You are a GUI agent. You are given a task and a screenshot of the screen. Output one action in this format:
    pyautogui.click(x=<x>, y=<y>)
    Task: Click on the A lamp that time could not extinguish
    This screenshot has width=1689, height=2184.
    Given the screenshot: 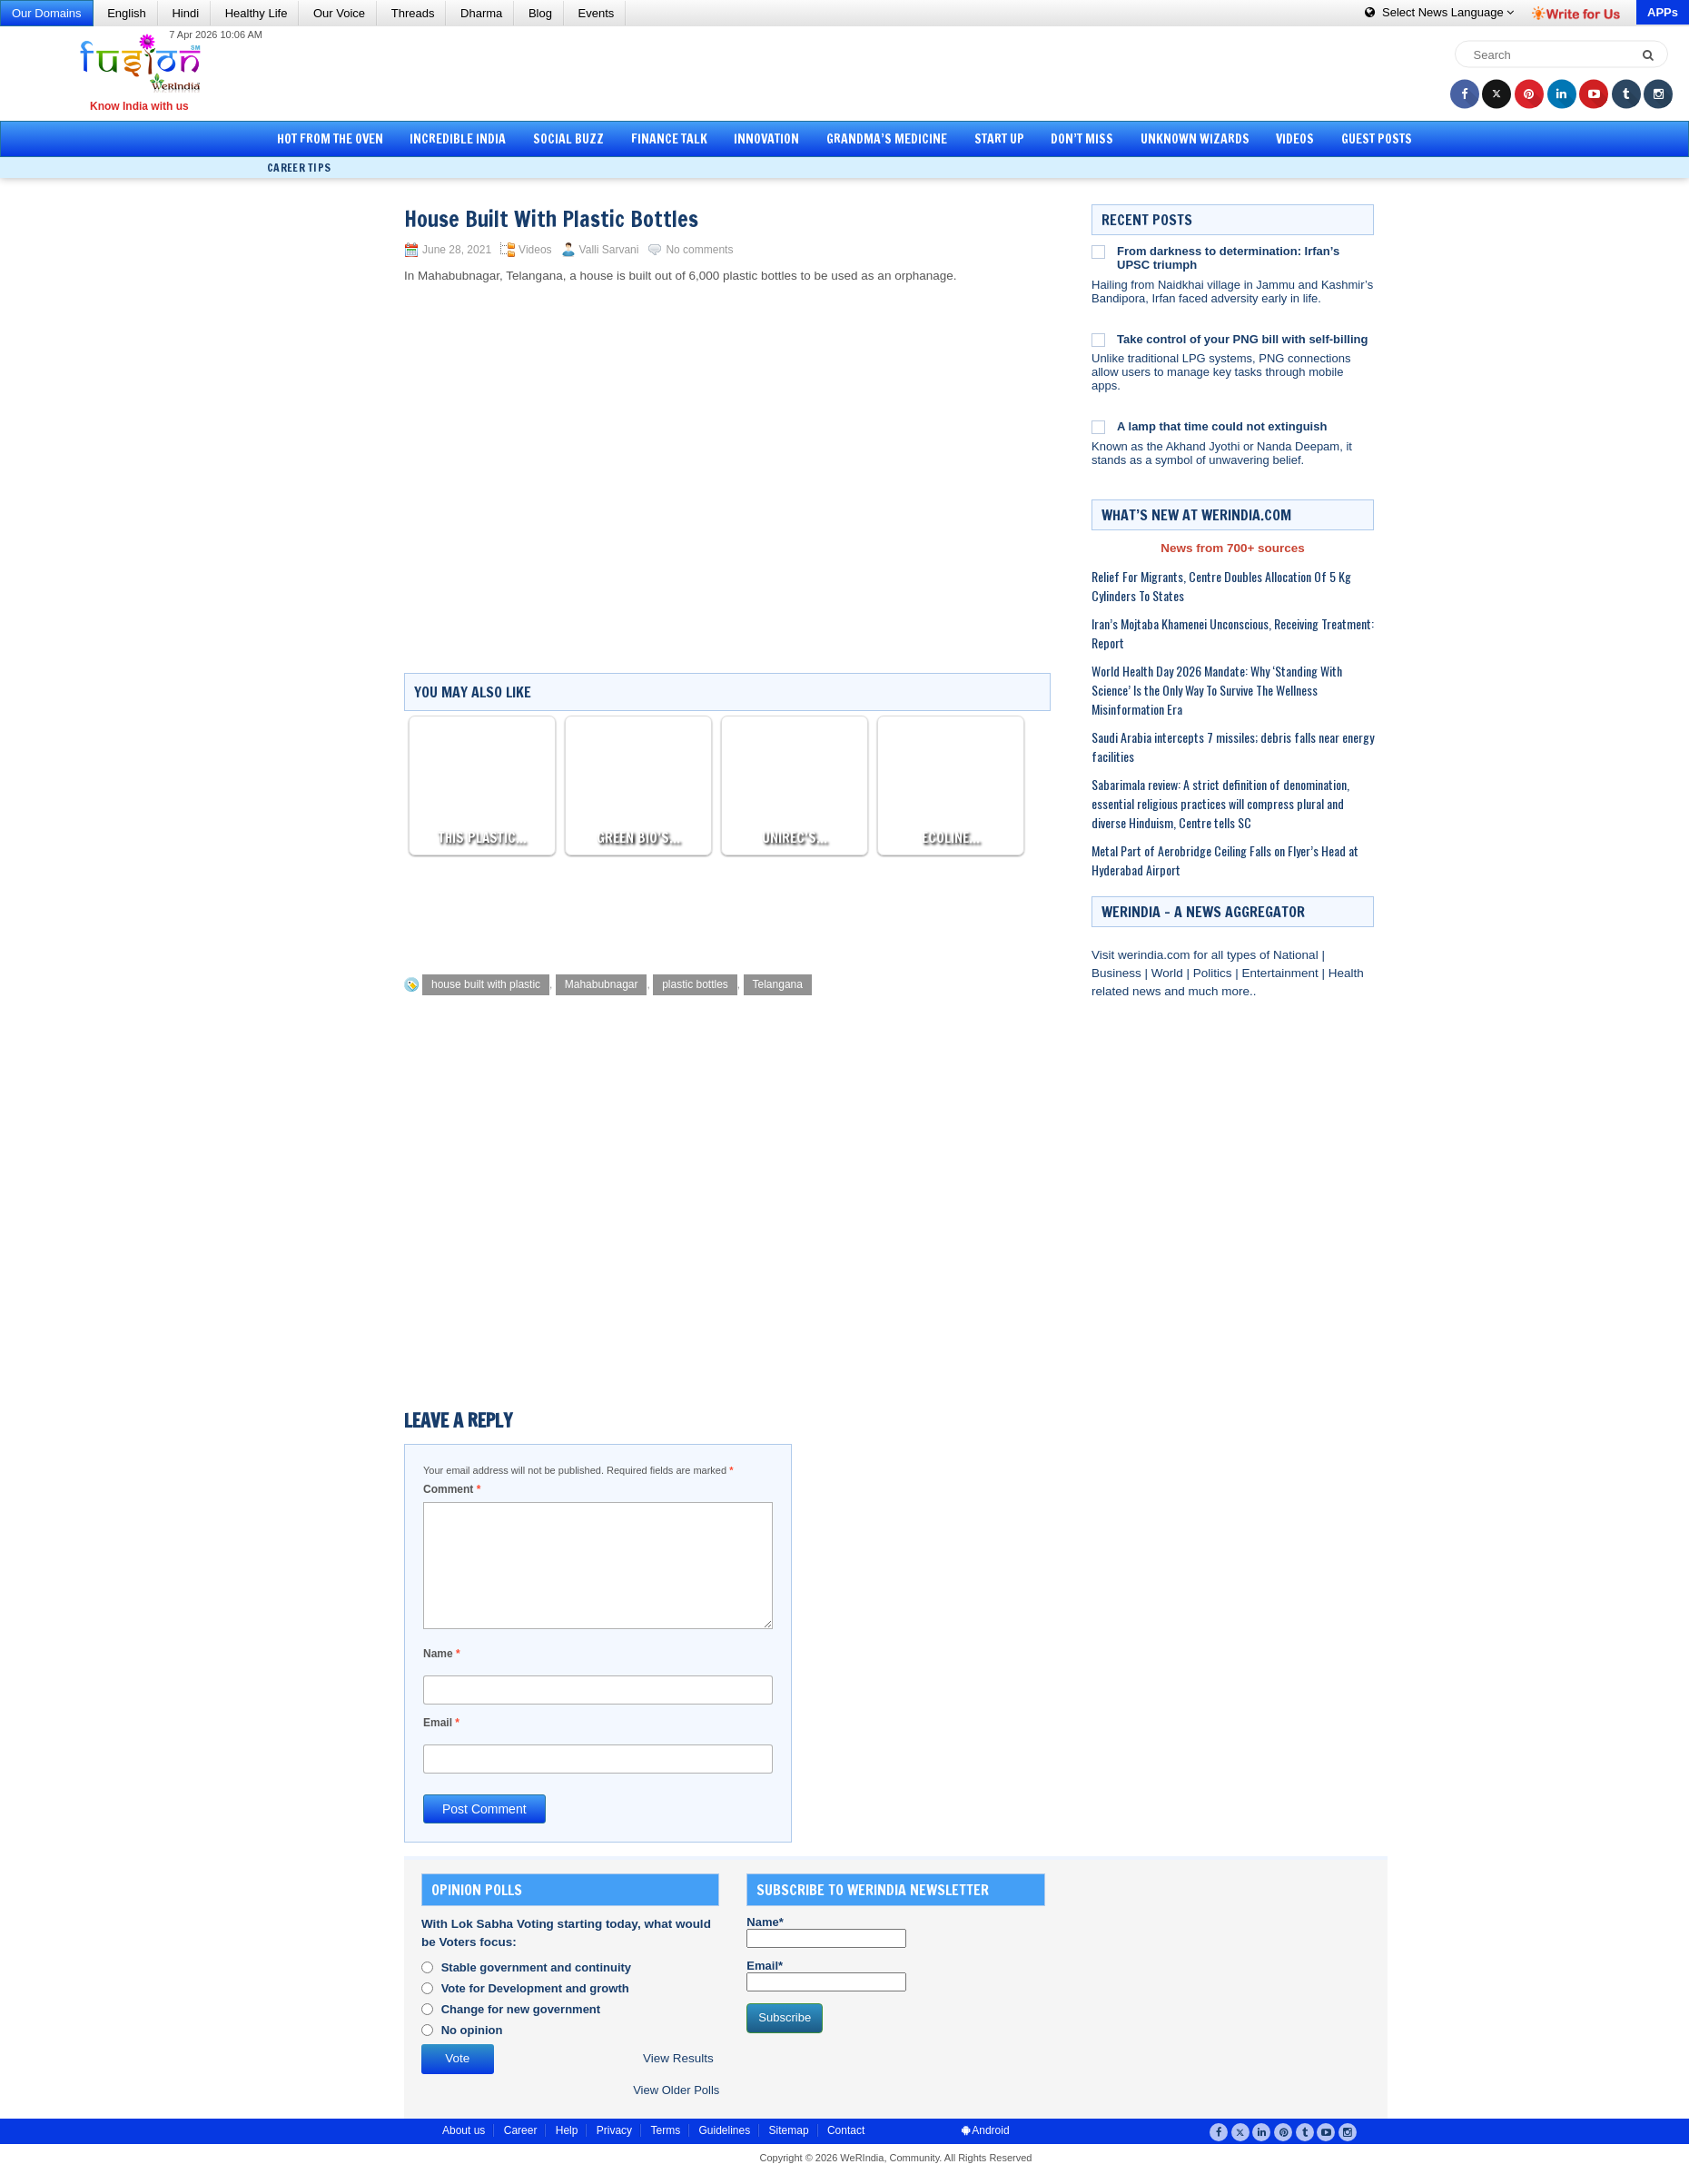 What is the action you would take?
    pyautogui.click(x=1222, y=426)
    